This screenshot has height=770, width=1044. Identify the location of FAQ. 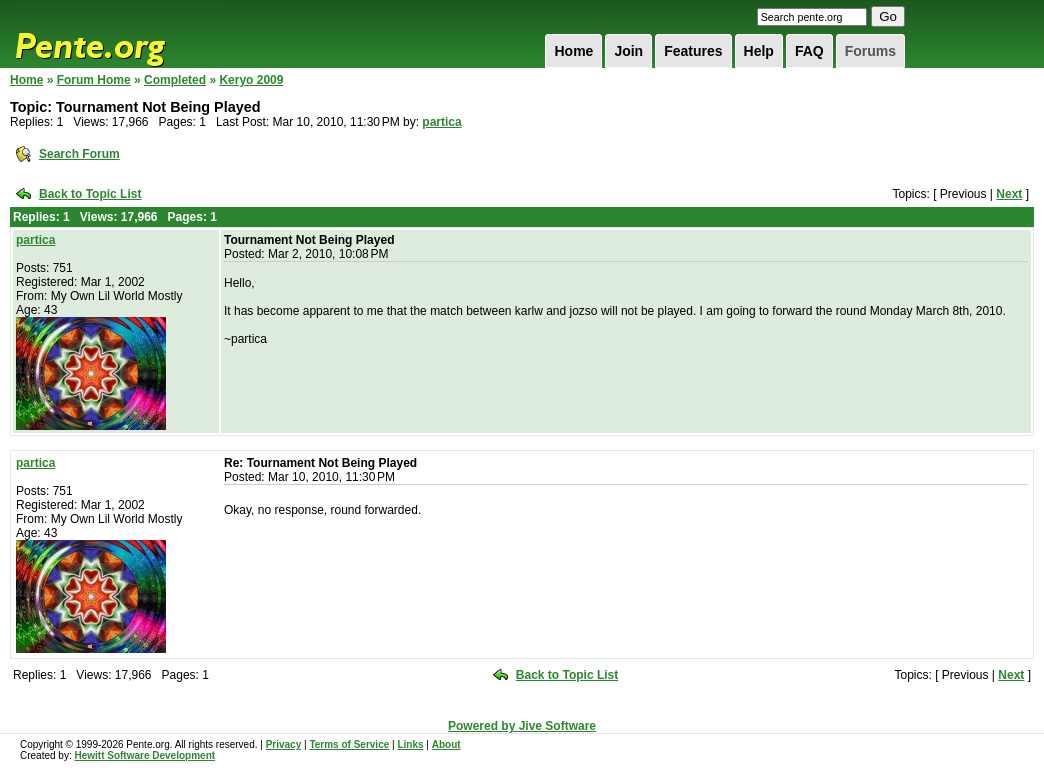
(809, 51).